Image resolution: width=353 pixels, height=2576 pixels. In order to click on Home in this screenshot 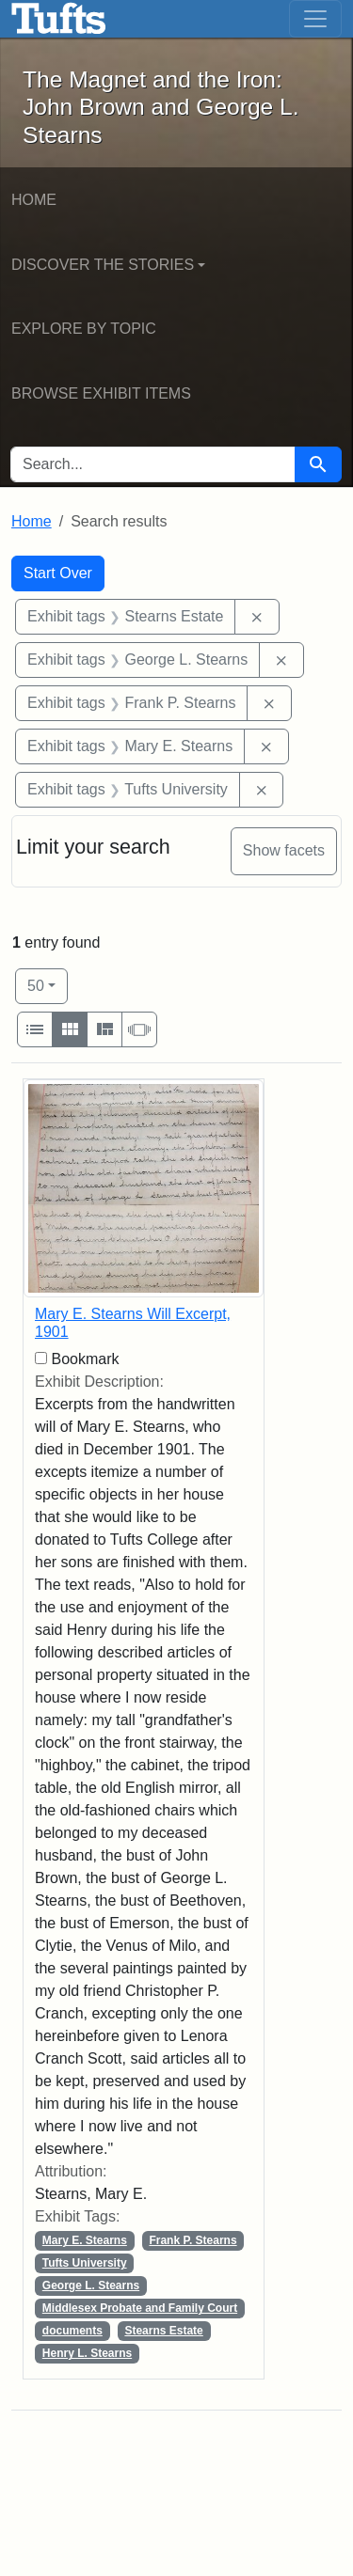, I will do `click(33, 200)`.